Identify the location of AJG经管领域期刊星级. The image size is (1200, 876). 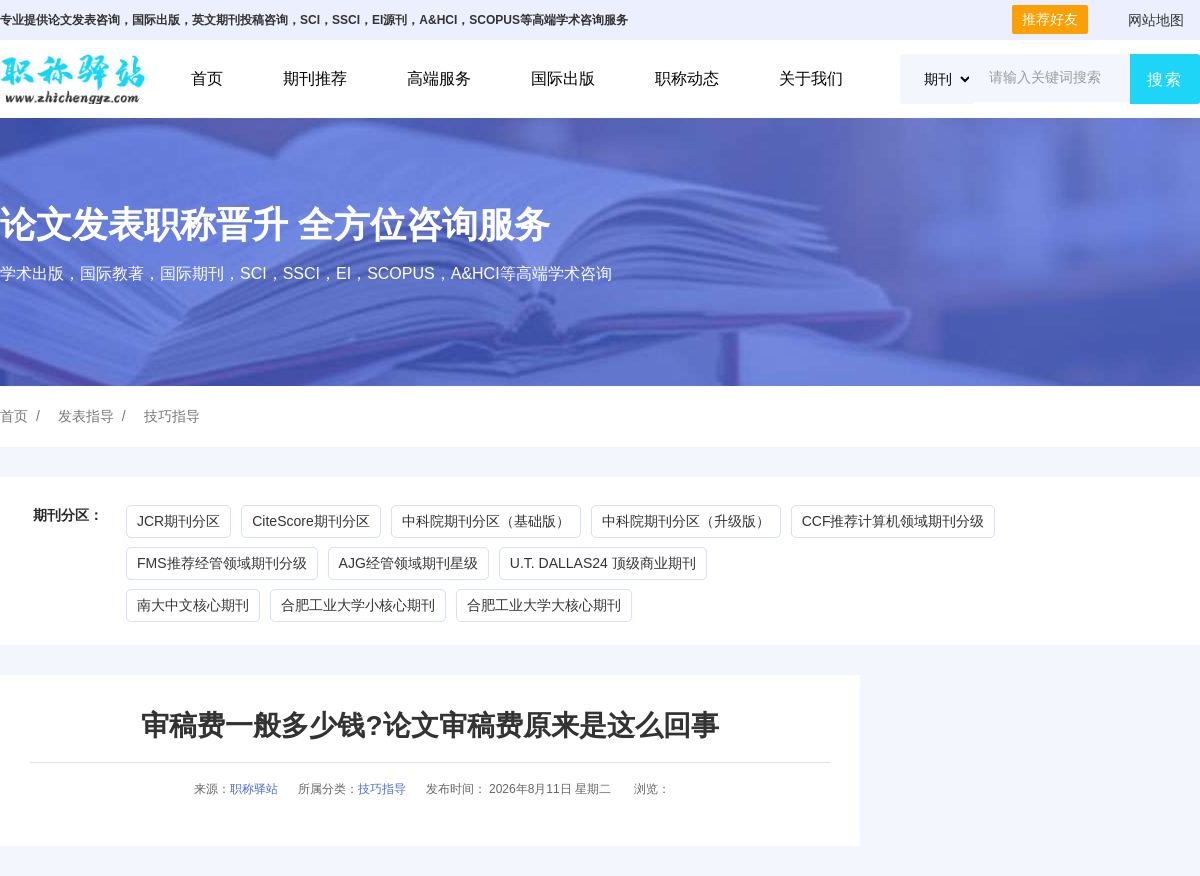
(408, 563).